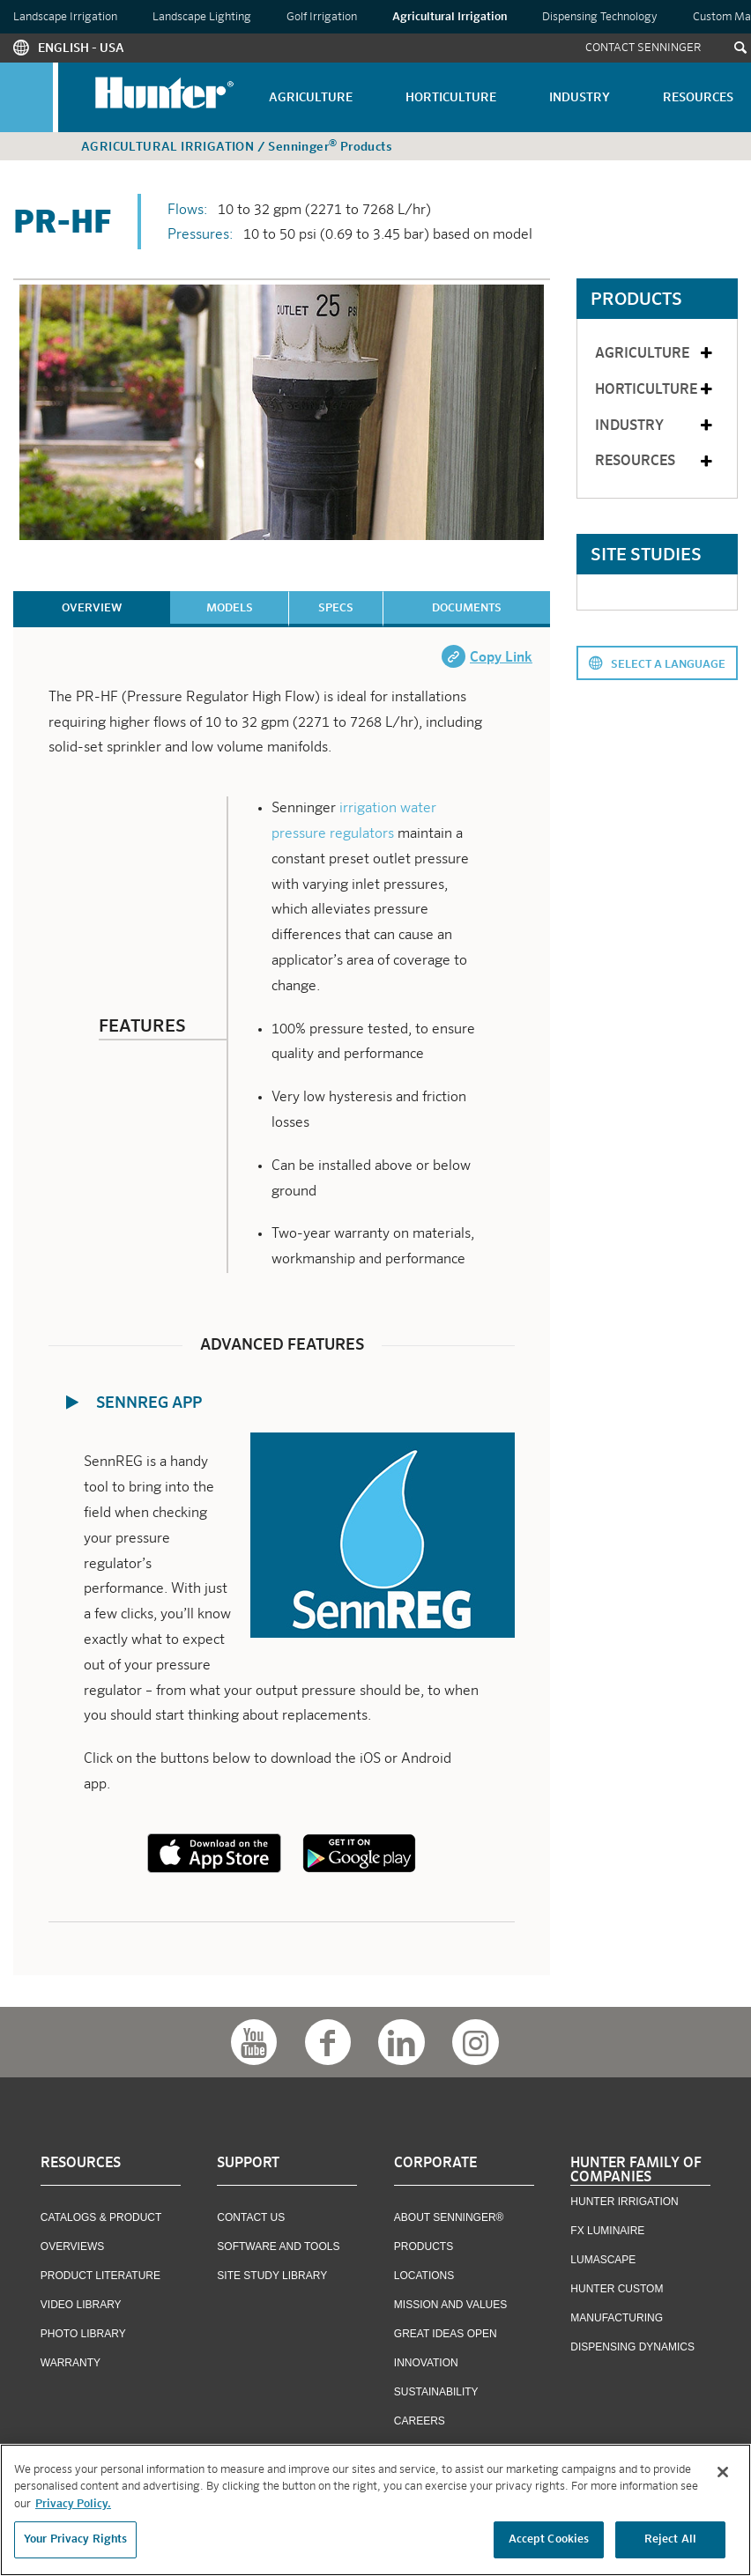  Describe the element at coordinates (272, 2275) in the screenshot. I see `Site Study Library` at that location.